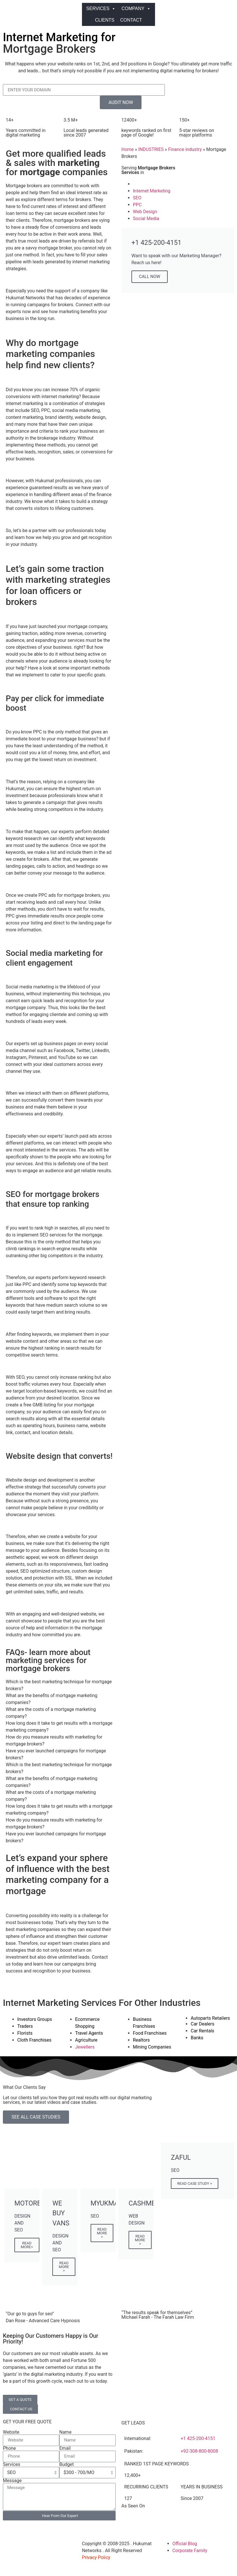  What do you see at coordinates (66, 2464) in the screenshot?
I see `Budget` at bounding box center [66, 2464].